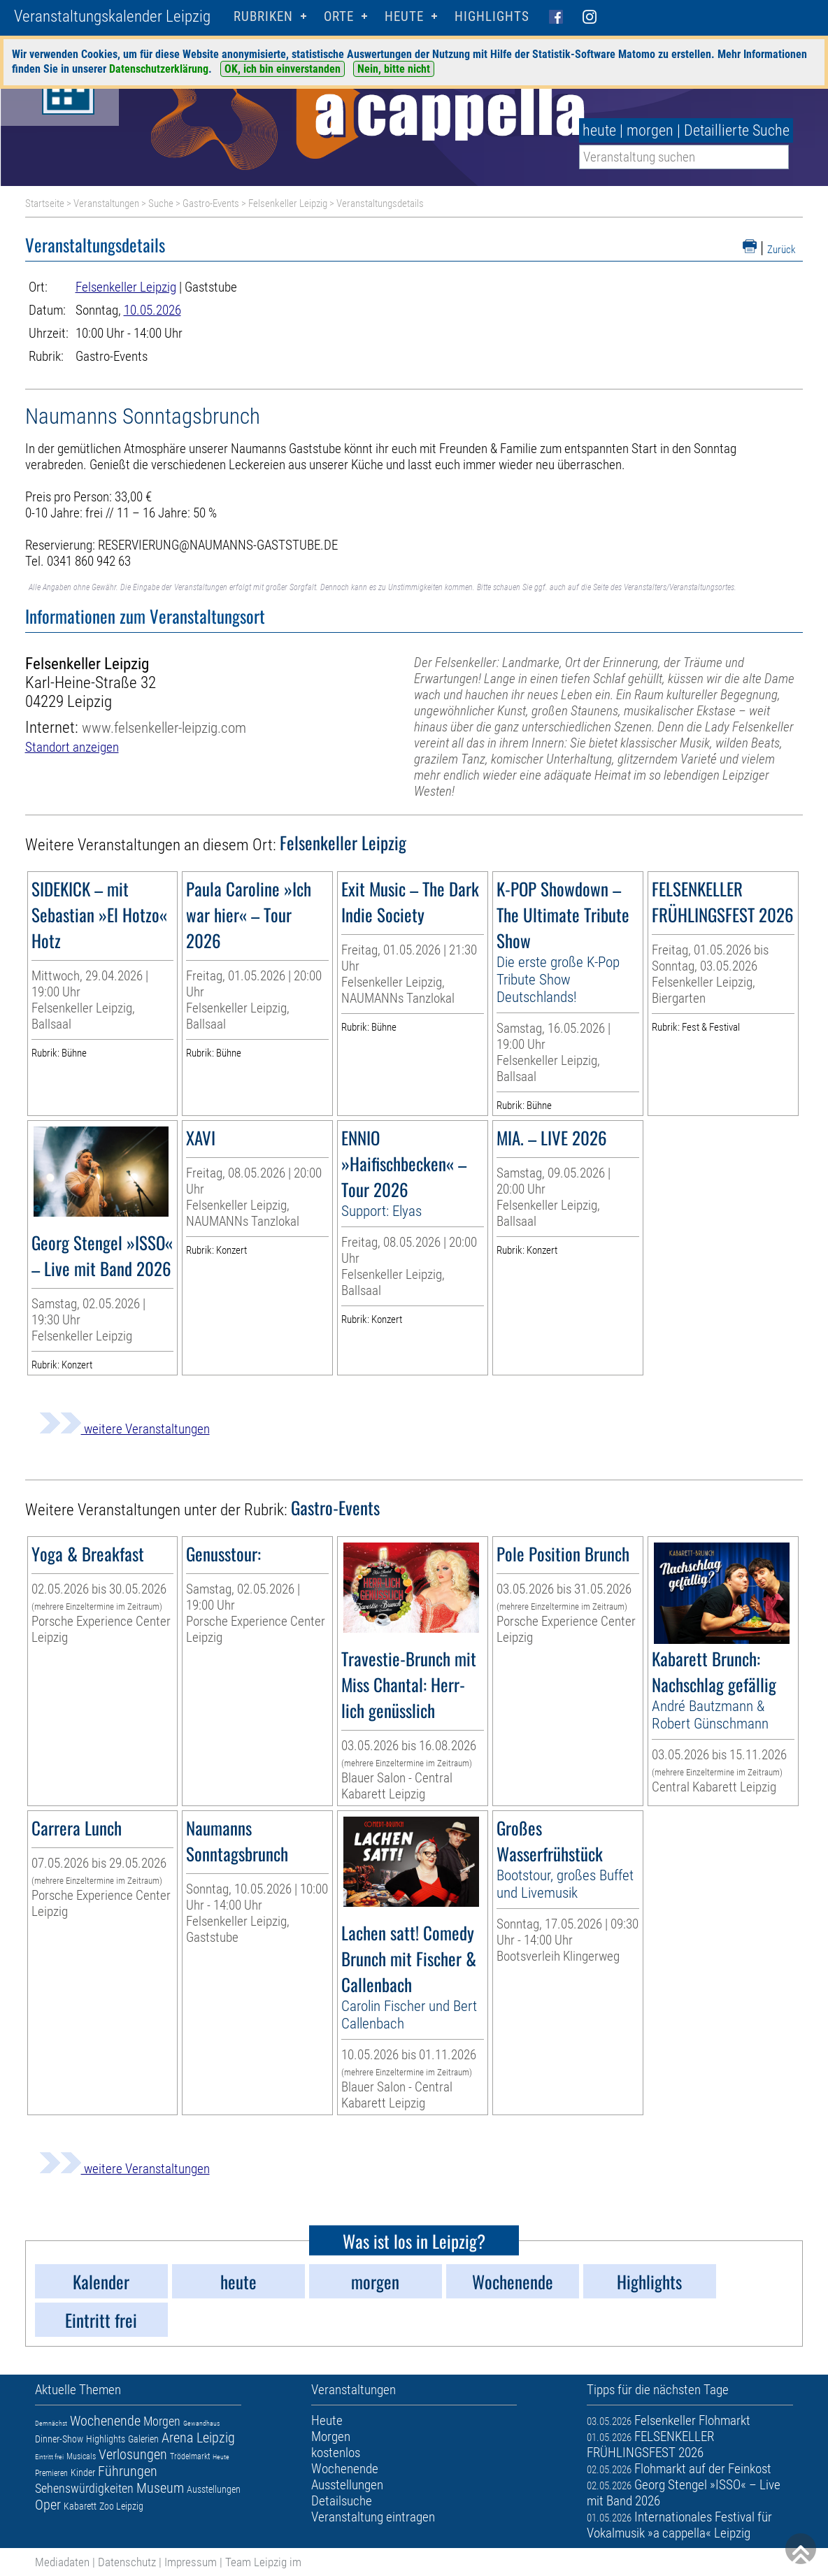 This screenshot has height=2576, width=828. I want to click on weitere Veranstaltungen, so click(124, 1429).